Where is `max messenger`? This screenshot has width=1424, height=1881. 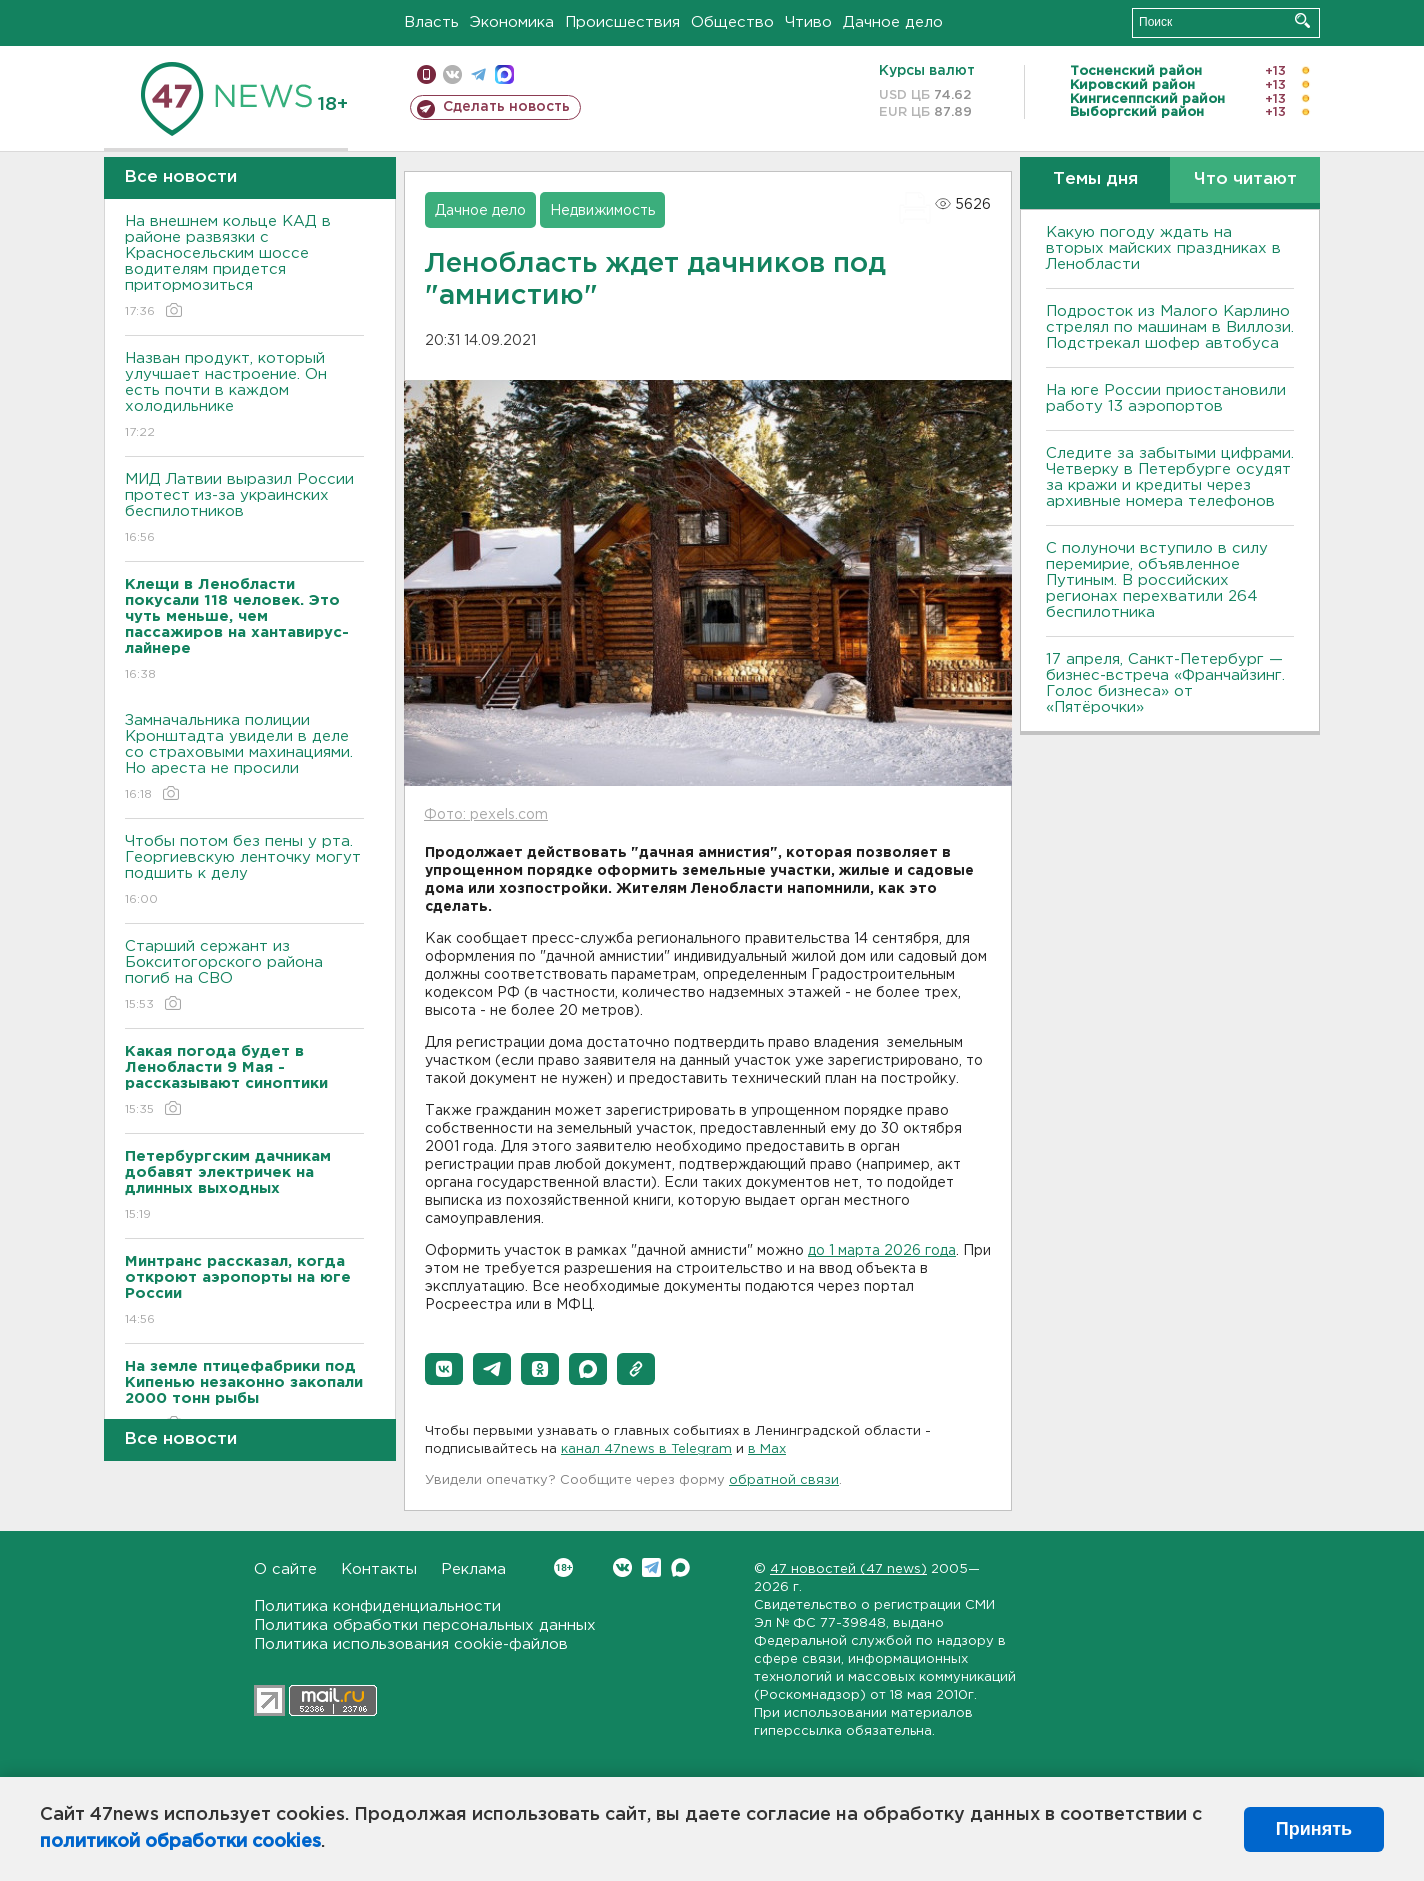
max messenger is located at coordinates (504, 74).